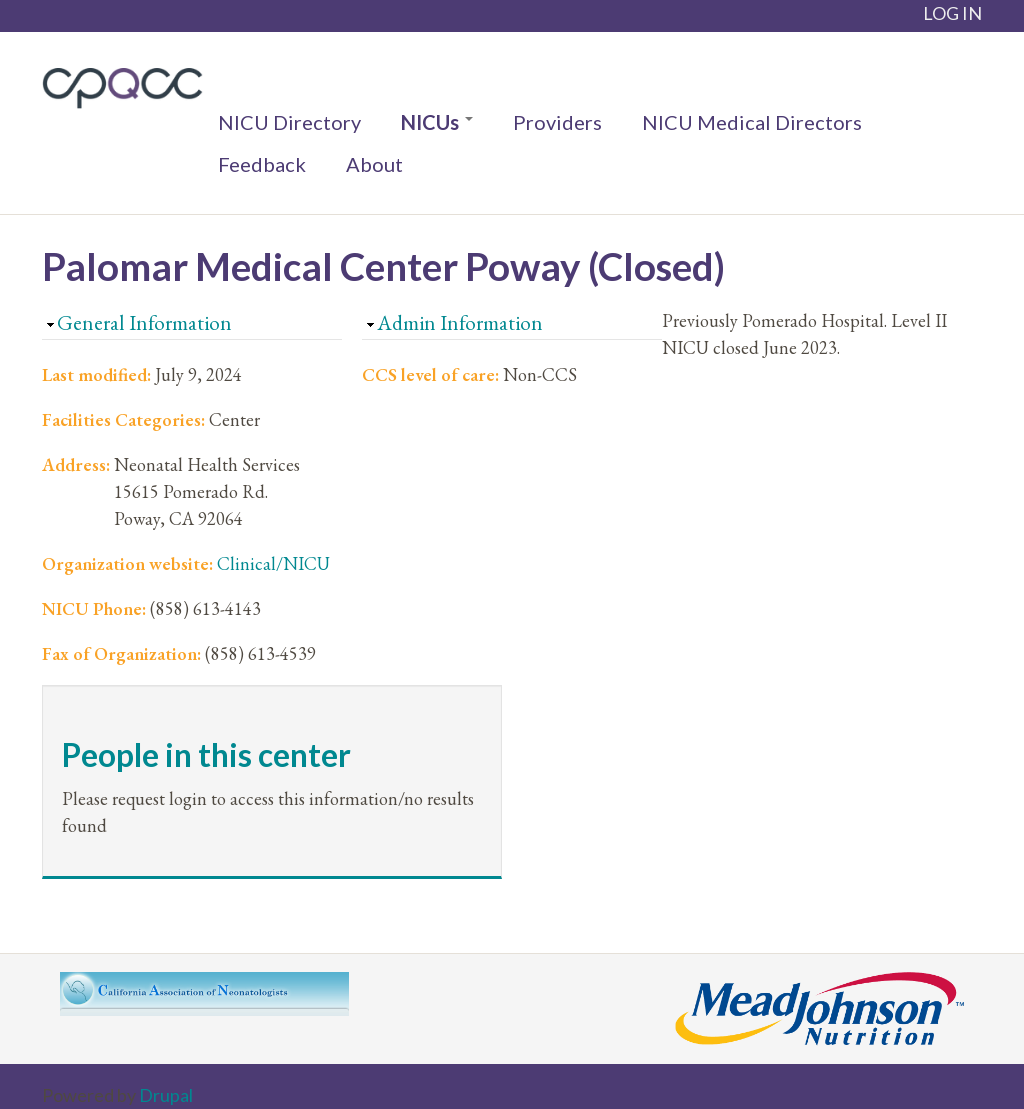 This screenshot has width=1024, height=1109. I want to click on Providers, so click(557, 122).